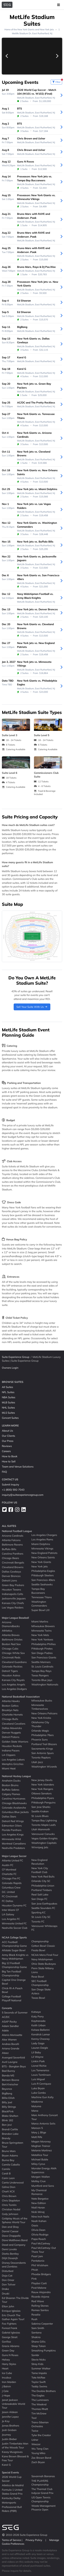 Image resolution: width=64 pixels, height=2576 pixels. Describe the element at coordinates (40, 1829) in the screenshot. I see `Utah Mammoth` at that location.